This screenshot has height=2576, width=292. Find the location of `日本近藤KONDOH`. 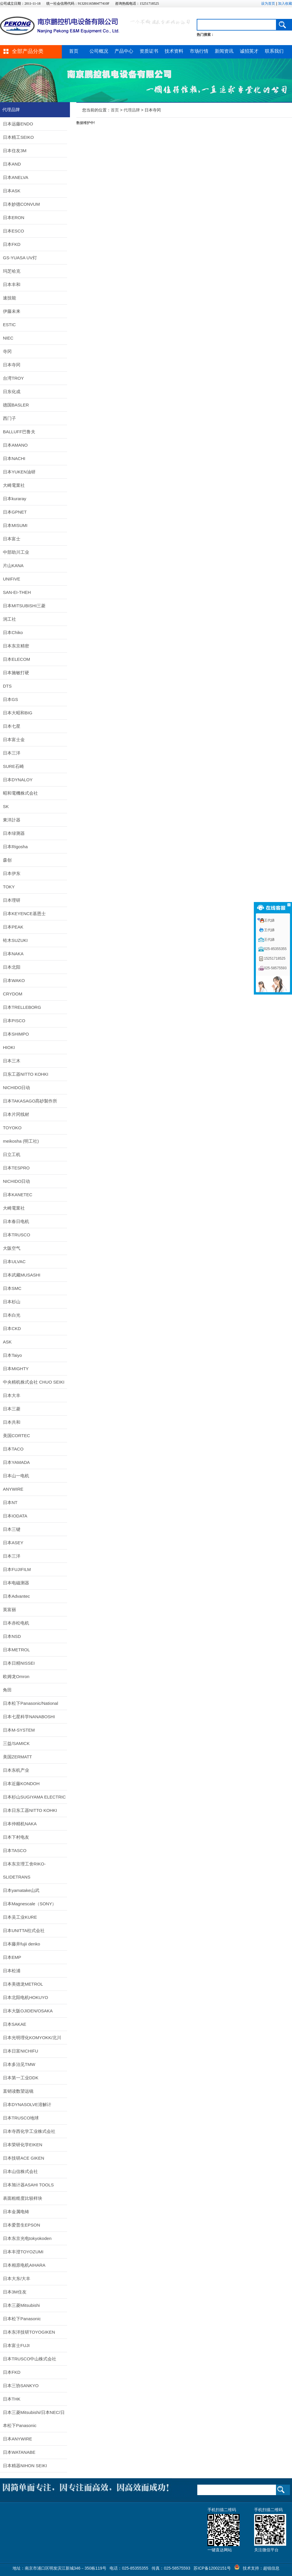

日本近藤KONDOH is located at coordinates (21, 1783).